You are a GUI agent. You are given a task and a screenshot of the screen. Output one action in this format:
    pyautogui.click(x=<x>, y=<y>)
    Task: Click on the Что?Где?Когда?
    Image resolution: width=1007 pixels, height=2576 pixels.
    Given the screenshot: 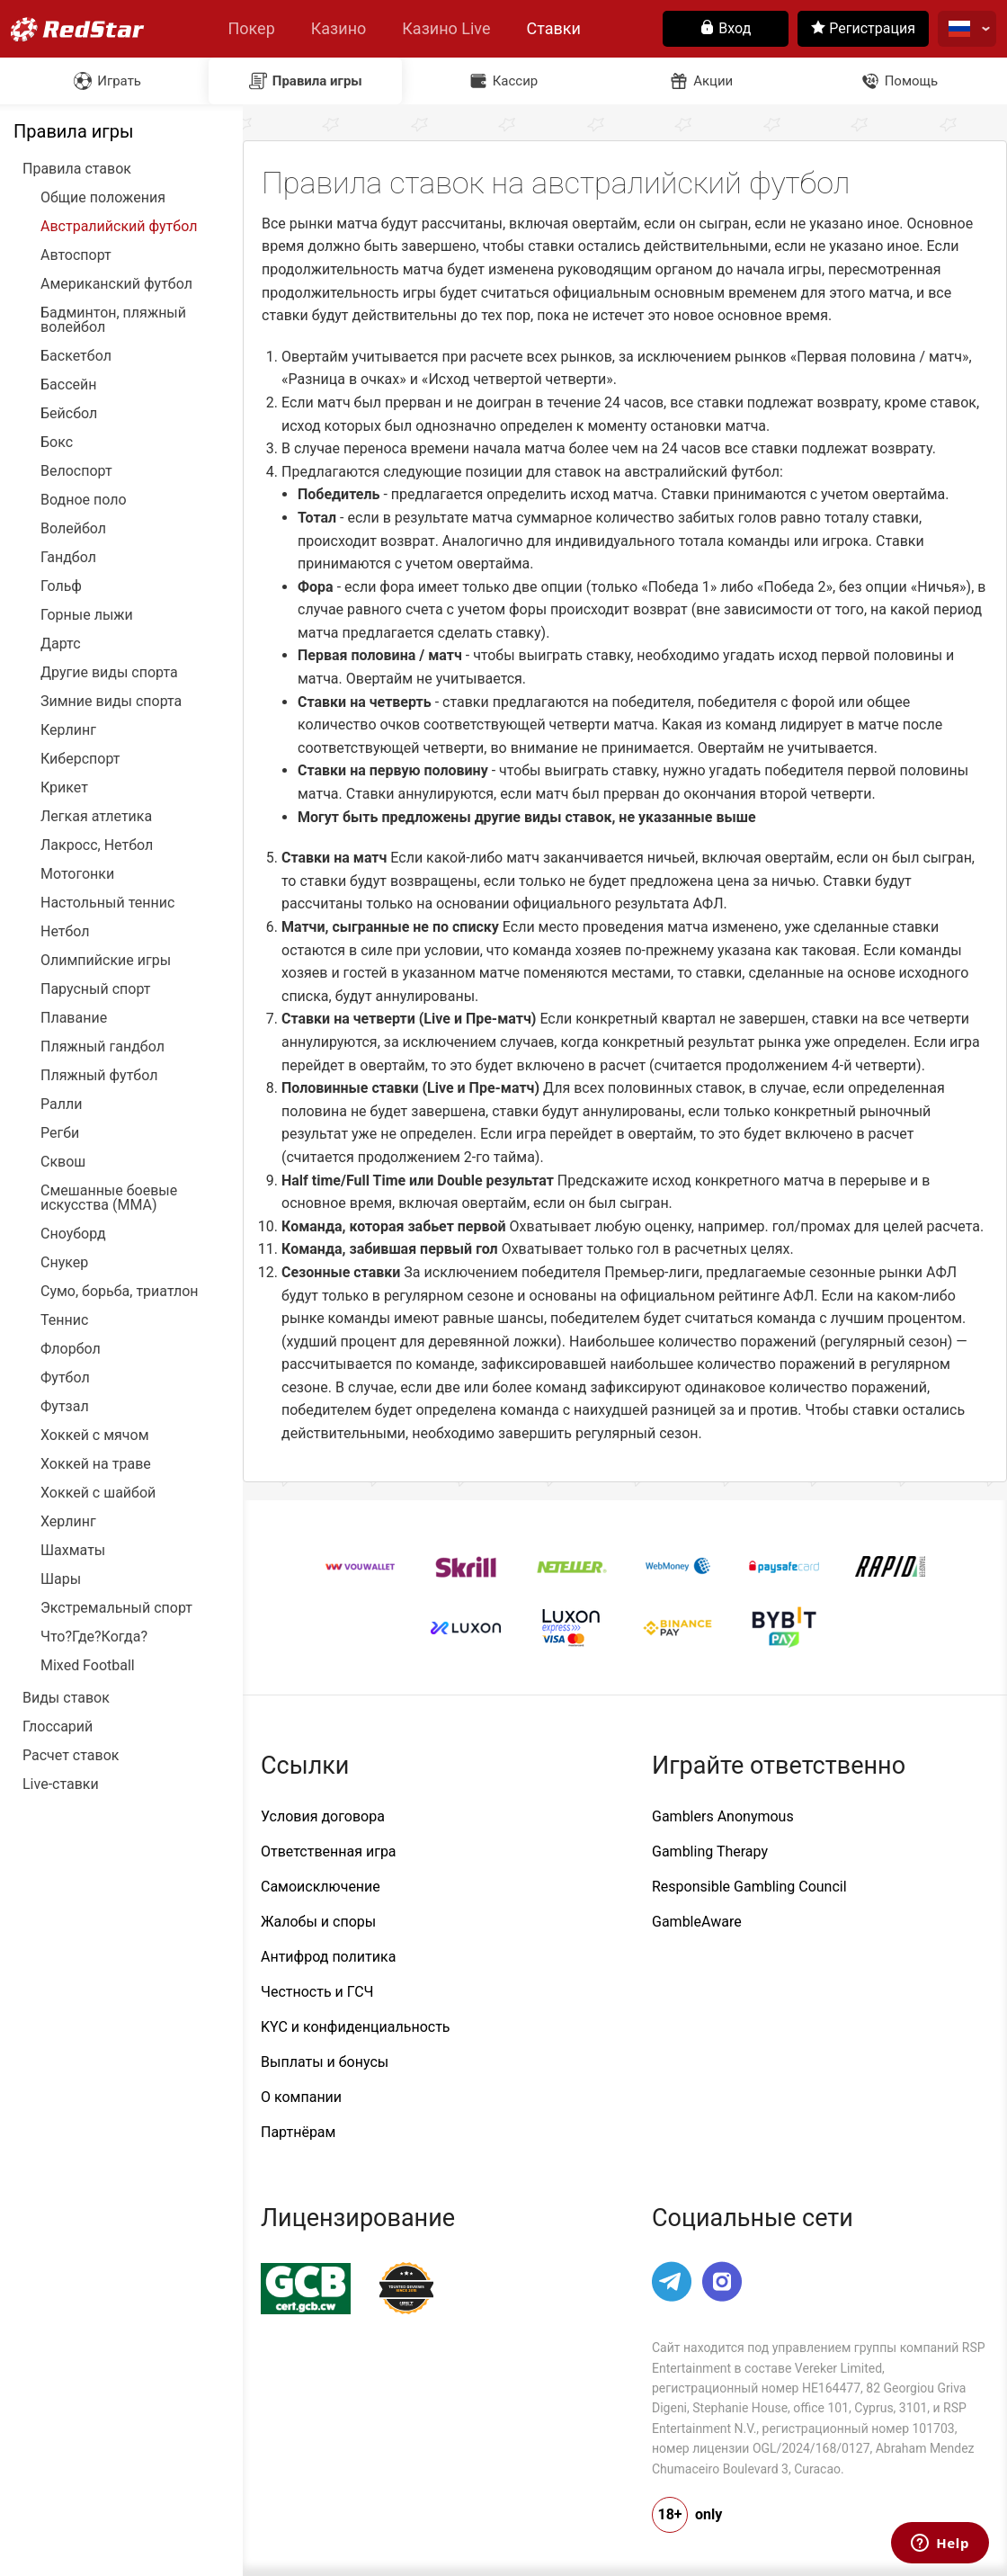 What is the action you would take?
    pyautogui.click(x=93, y=1637)
    